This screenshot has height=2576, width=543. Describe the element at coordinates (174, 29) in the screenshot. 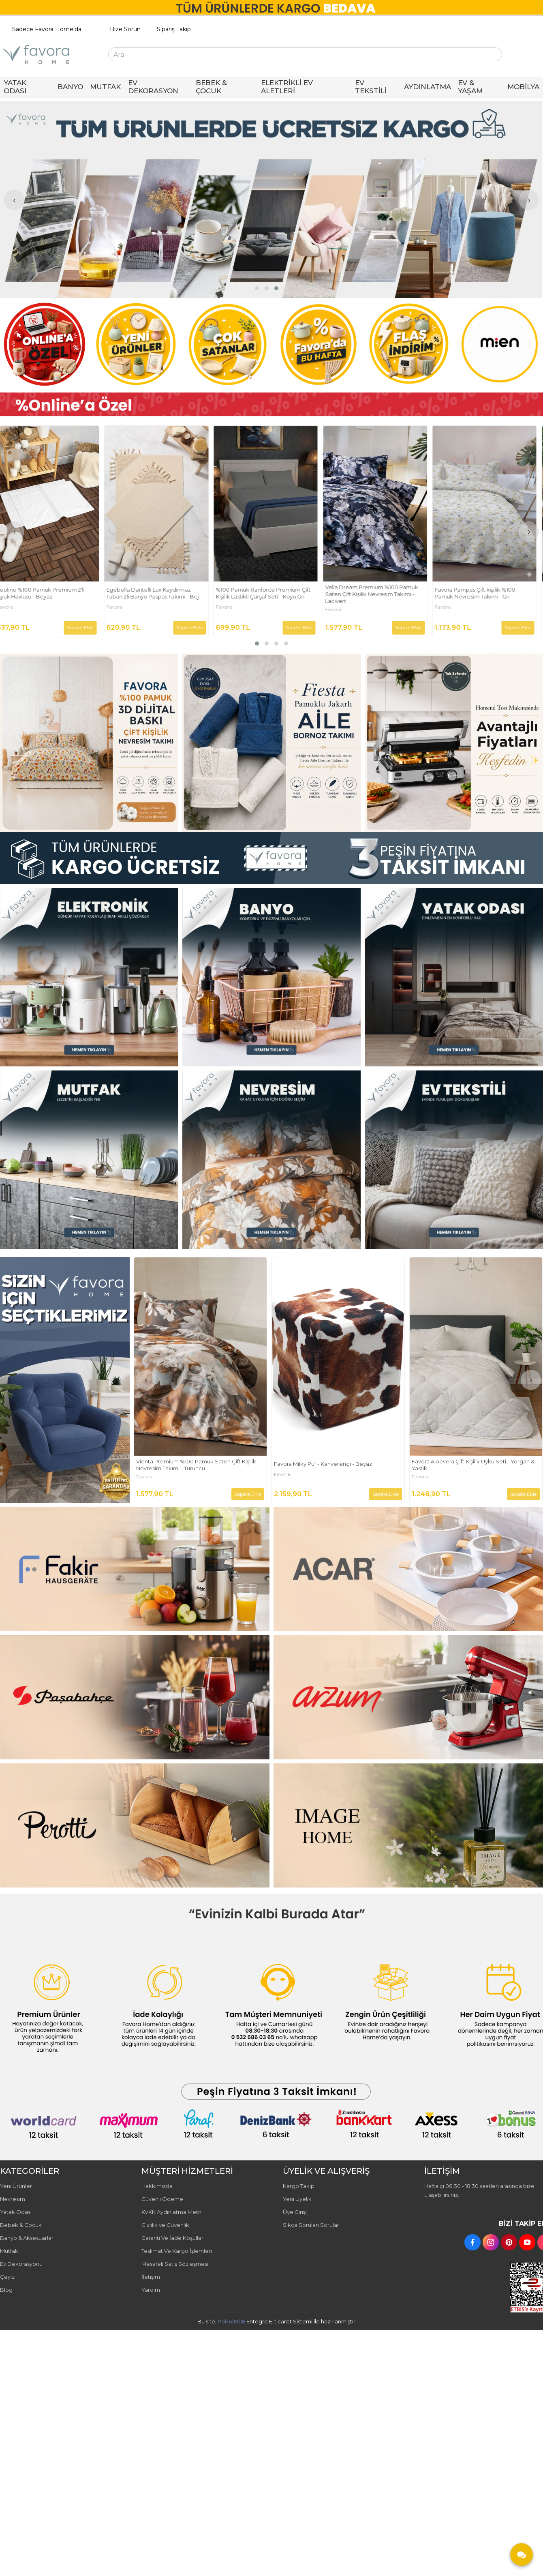

I see `Sipariş Takip` at that location.